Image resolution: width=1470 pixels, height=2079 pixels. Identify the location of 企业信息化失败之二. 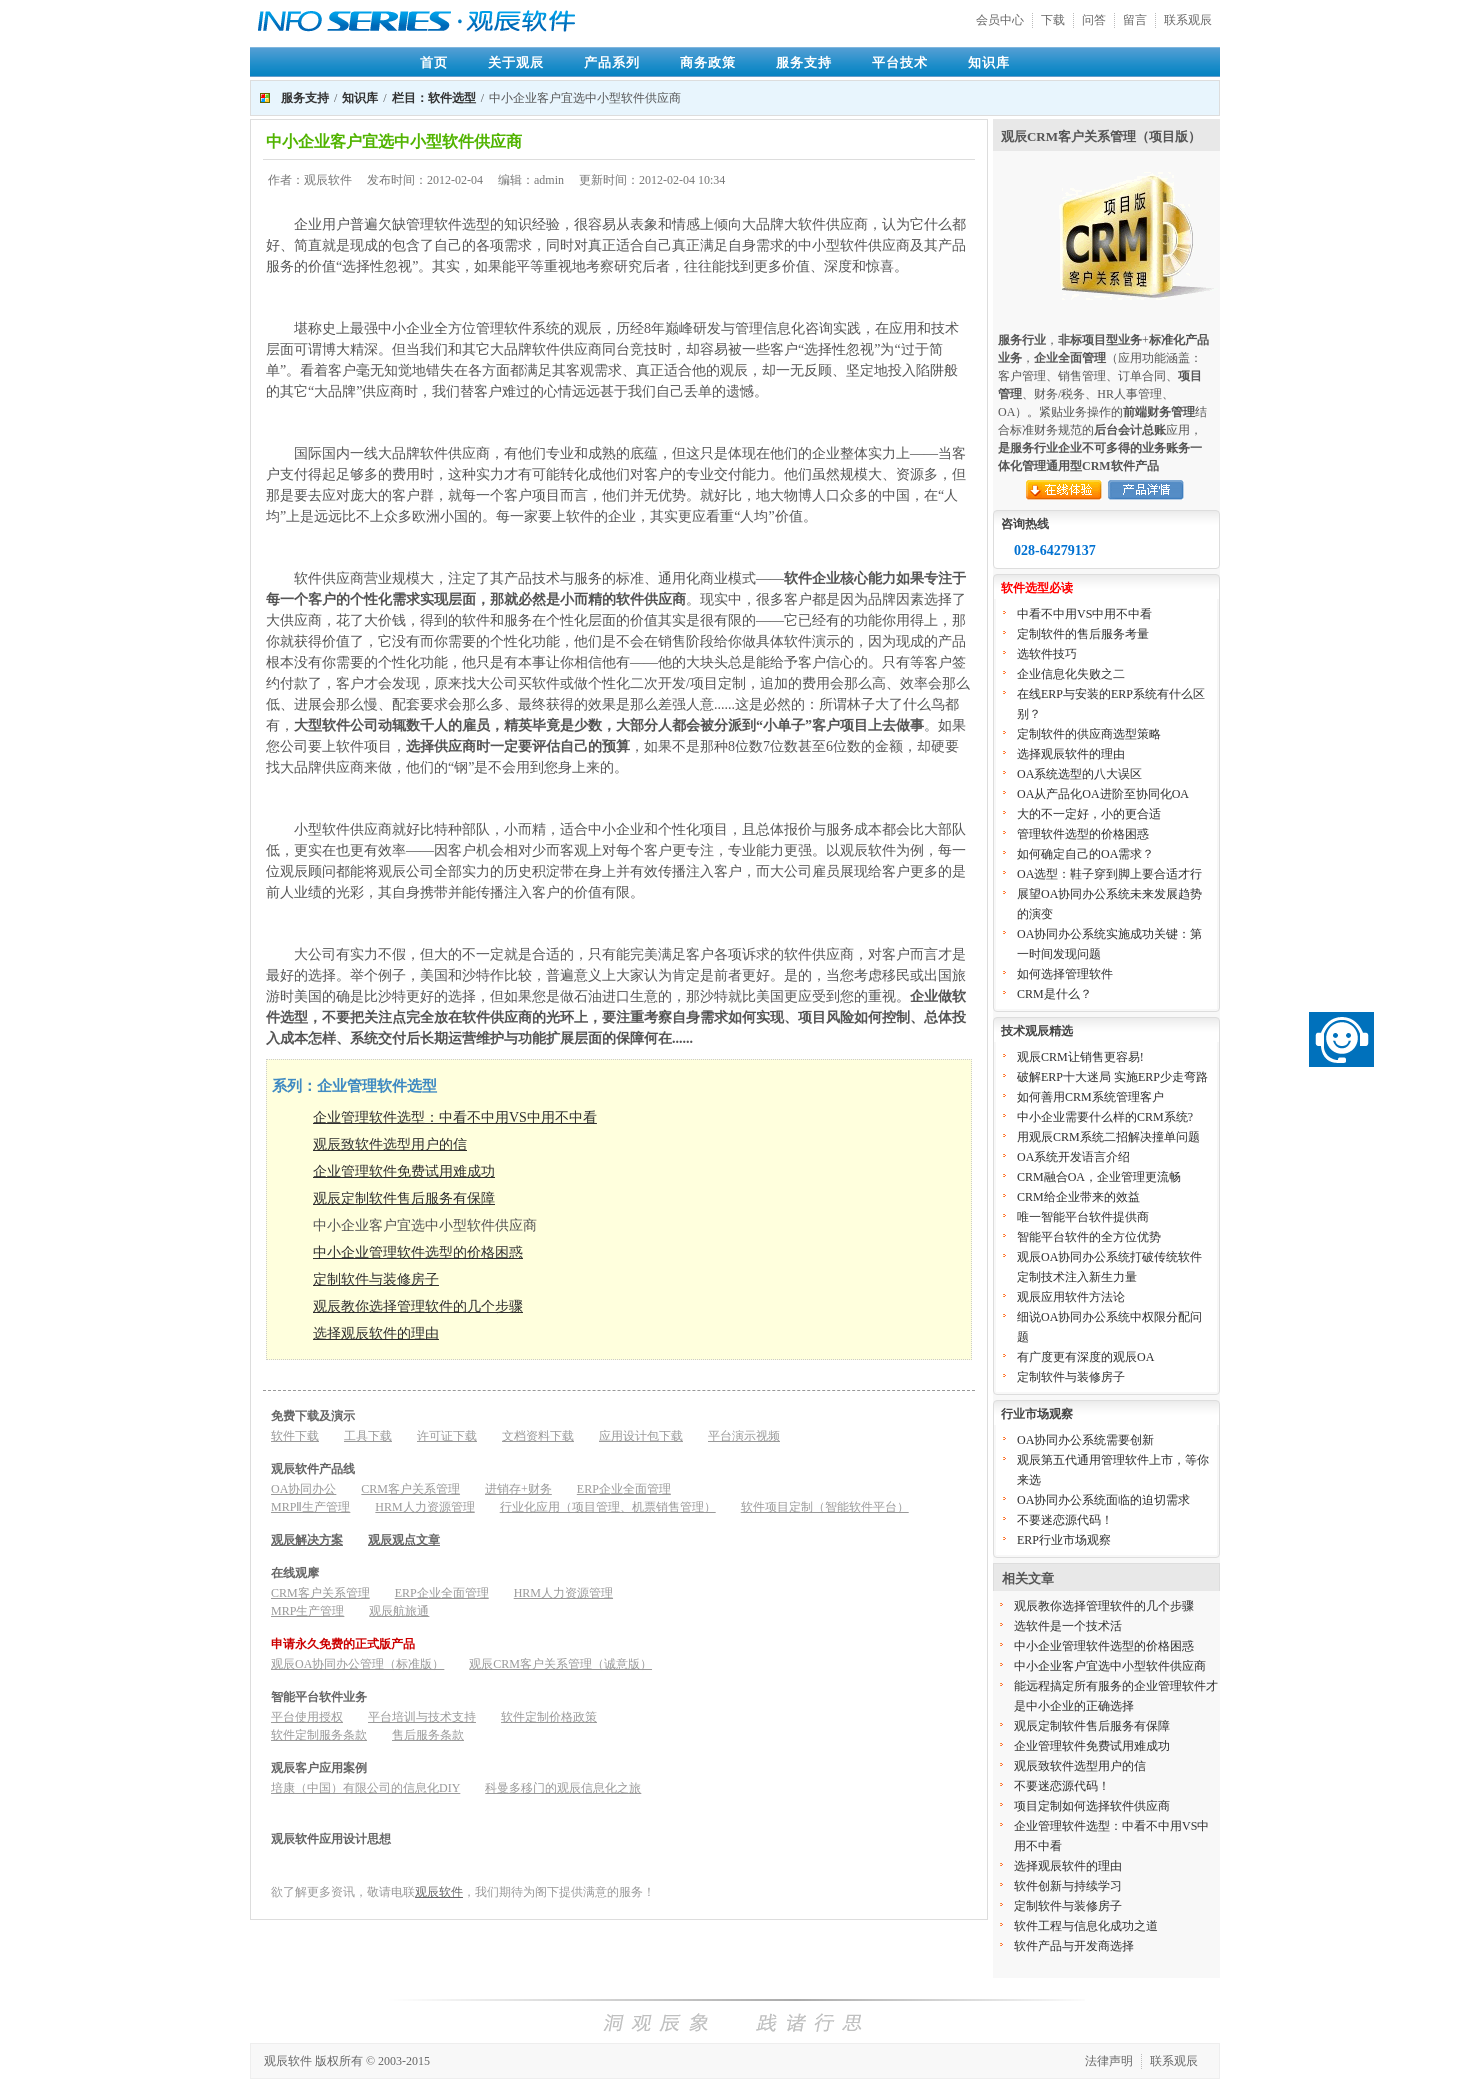
(1071, 674).